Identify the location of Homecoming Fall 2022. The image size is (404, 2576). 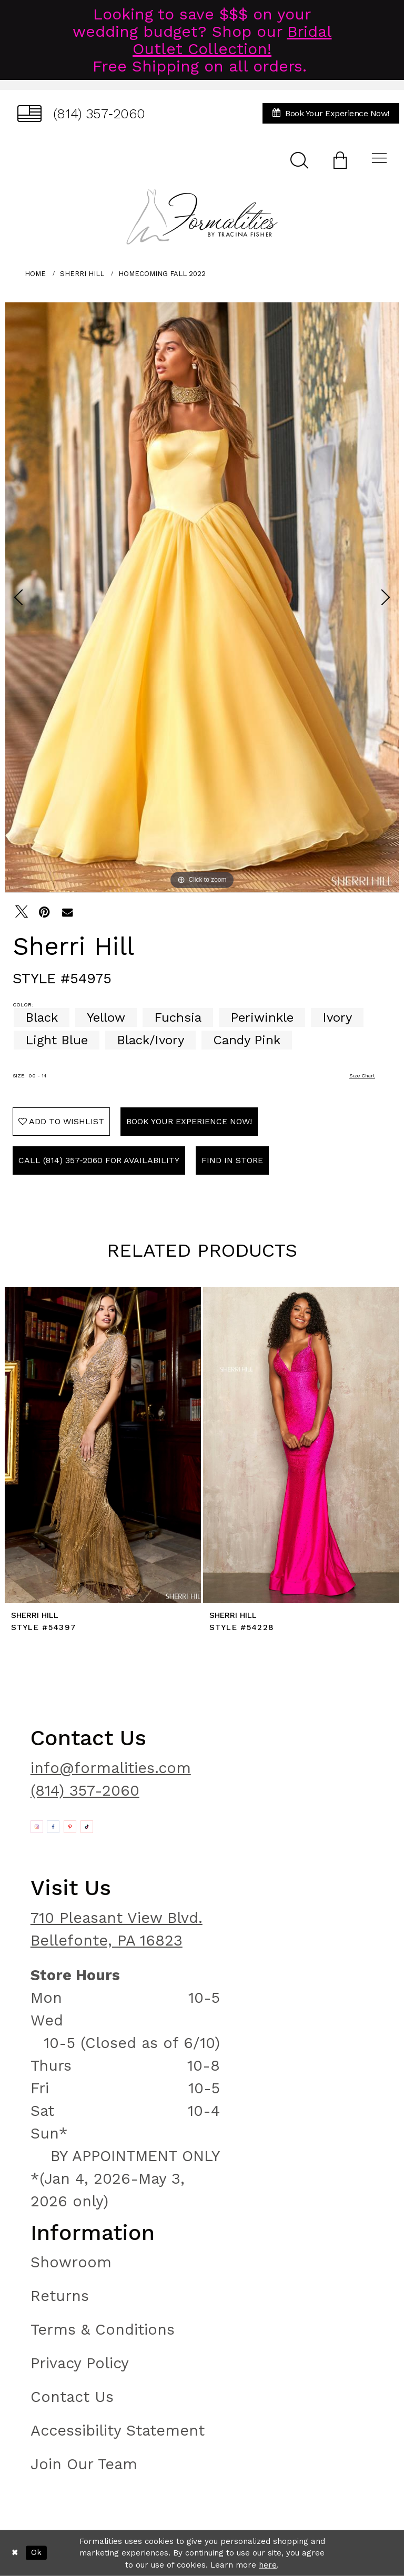
(162, 274).